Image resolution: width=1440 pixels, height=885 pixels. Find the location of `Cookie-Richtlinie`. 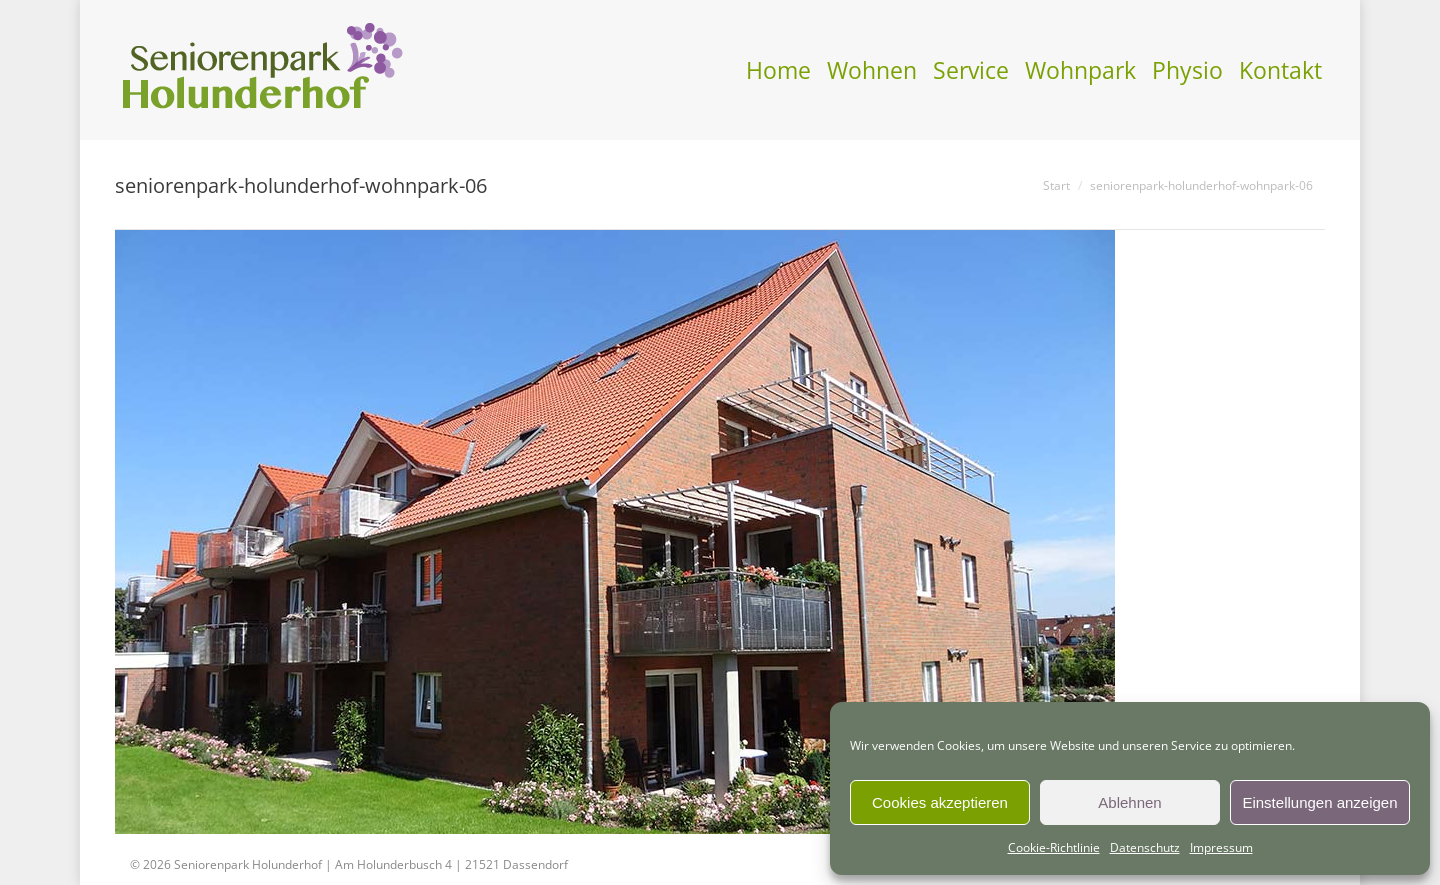

Cookie-Richtlinie is located at coordinates (1054, 847).